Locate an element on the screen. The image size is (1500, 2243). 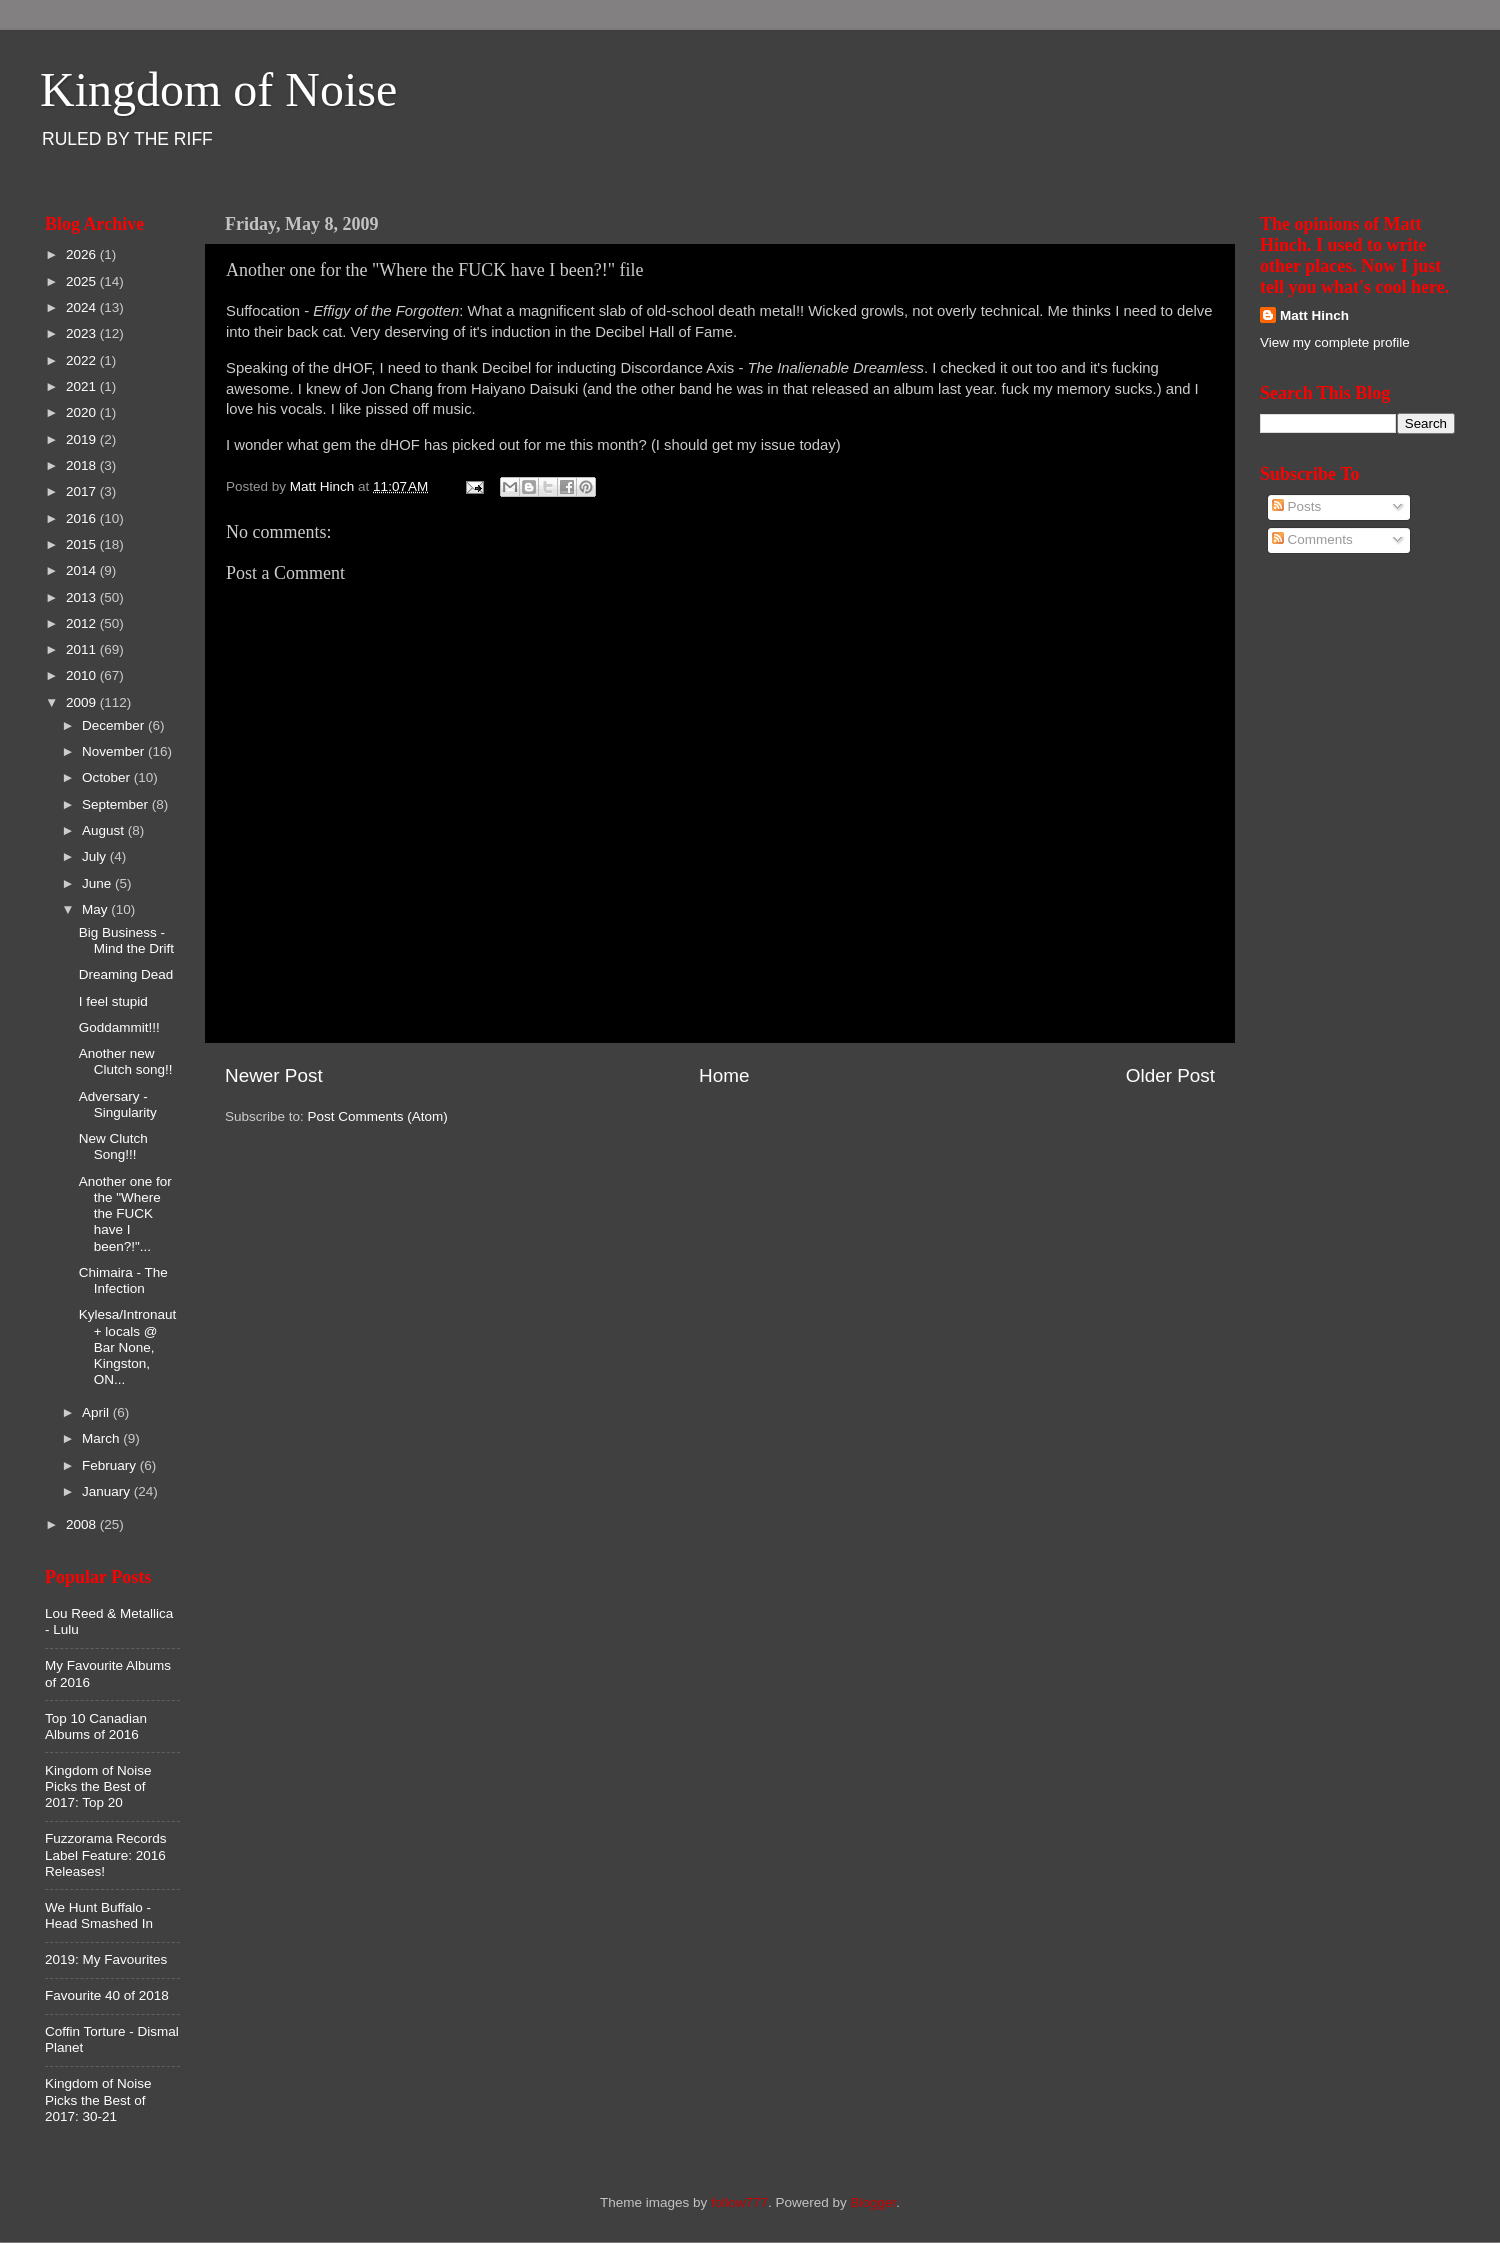
Kingdom of Noise Picks the Best of 2017: Top 20 is located at coordinates (98, 1786).